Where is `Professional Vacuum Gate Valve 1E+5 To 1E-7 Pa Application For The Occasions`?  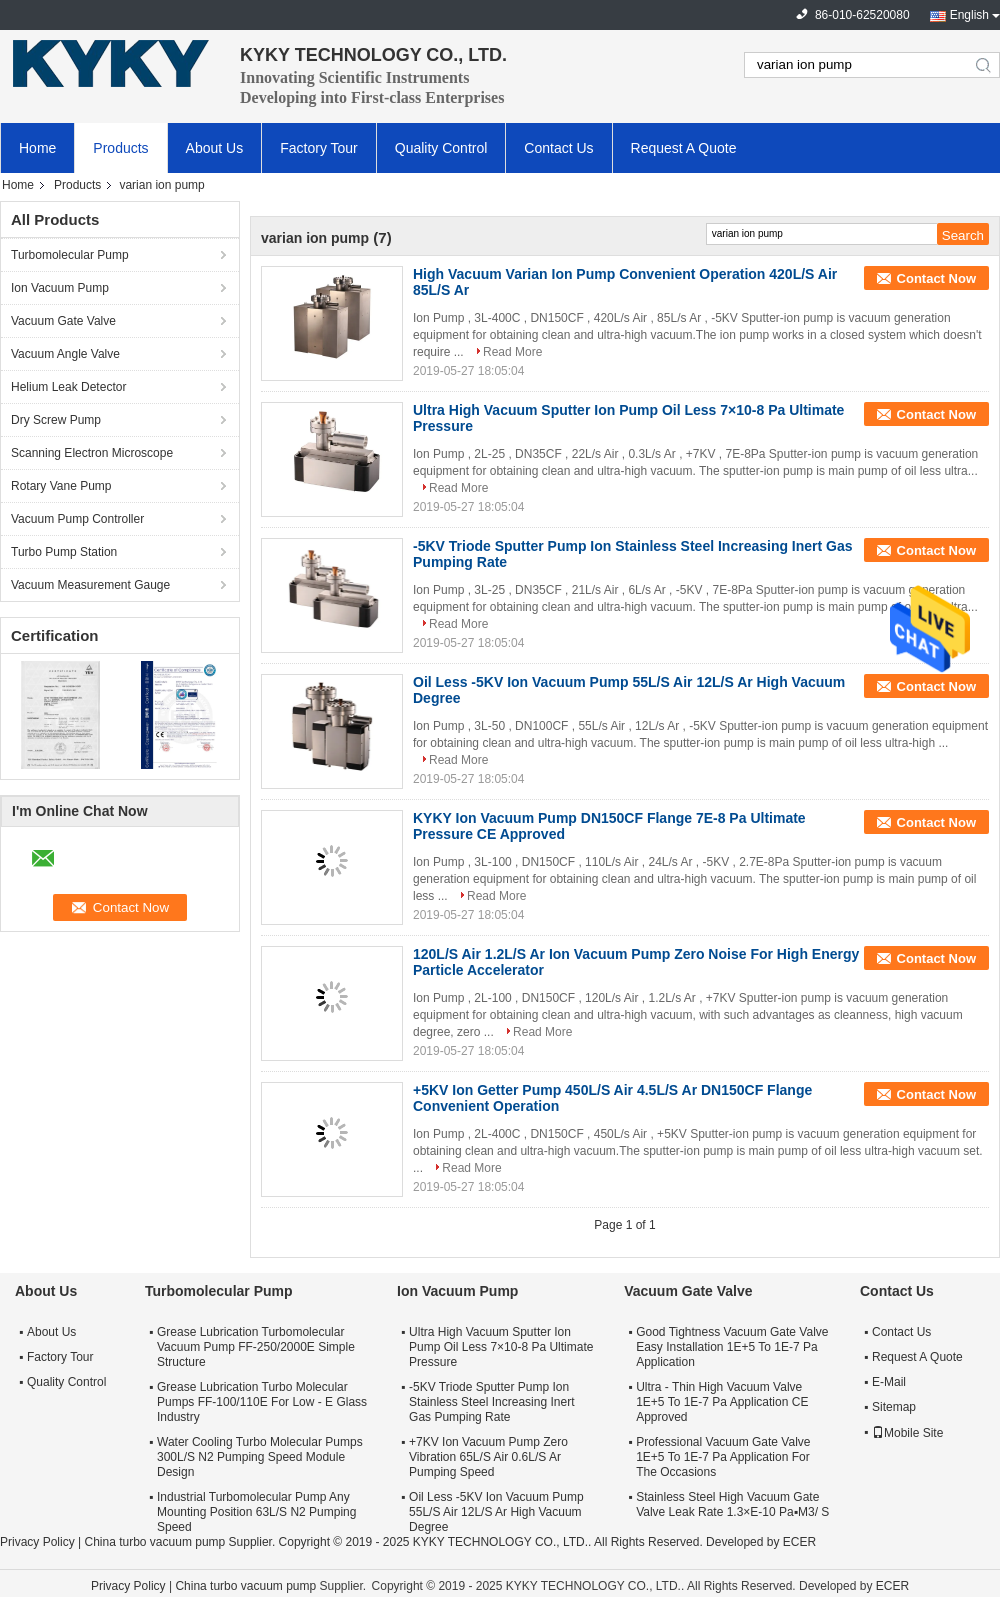
Professional Vacuum Gate Valve 1E+5 To 1E-7 Pa Application For The Occasions is located at coordinates (723, 1457).